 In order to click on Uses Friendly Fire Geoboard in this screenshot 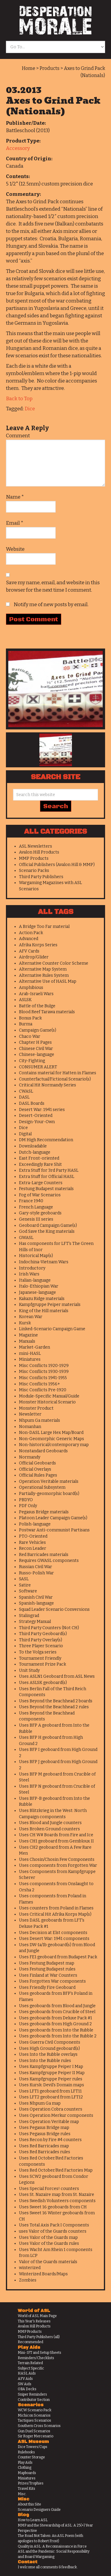, I will do `click(47, 1987)`.